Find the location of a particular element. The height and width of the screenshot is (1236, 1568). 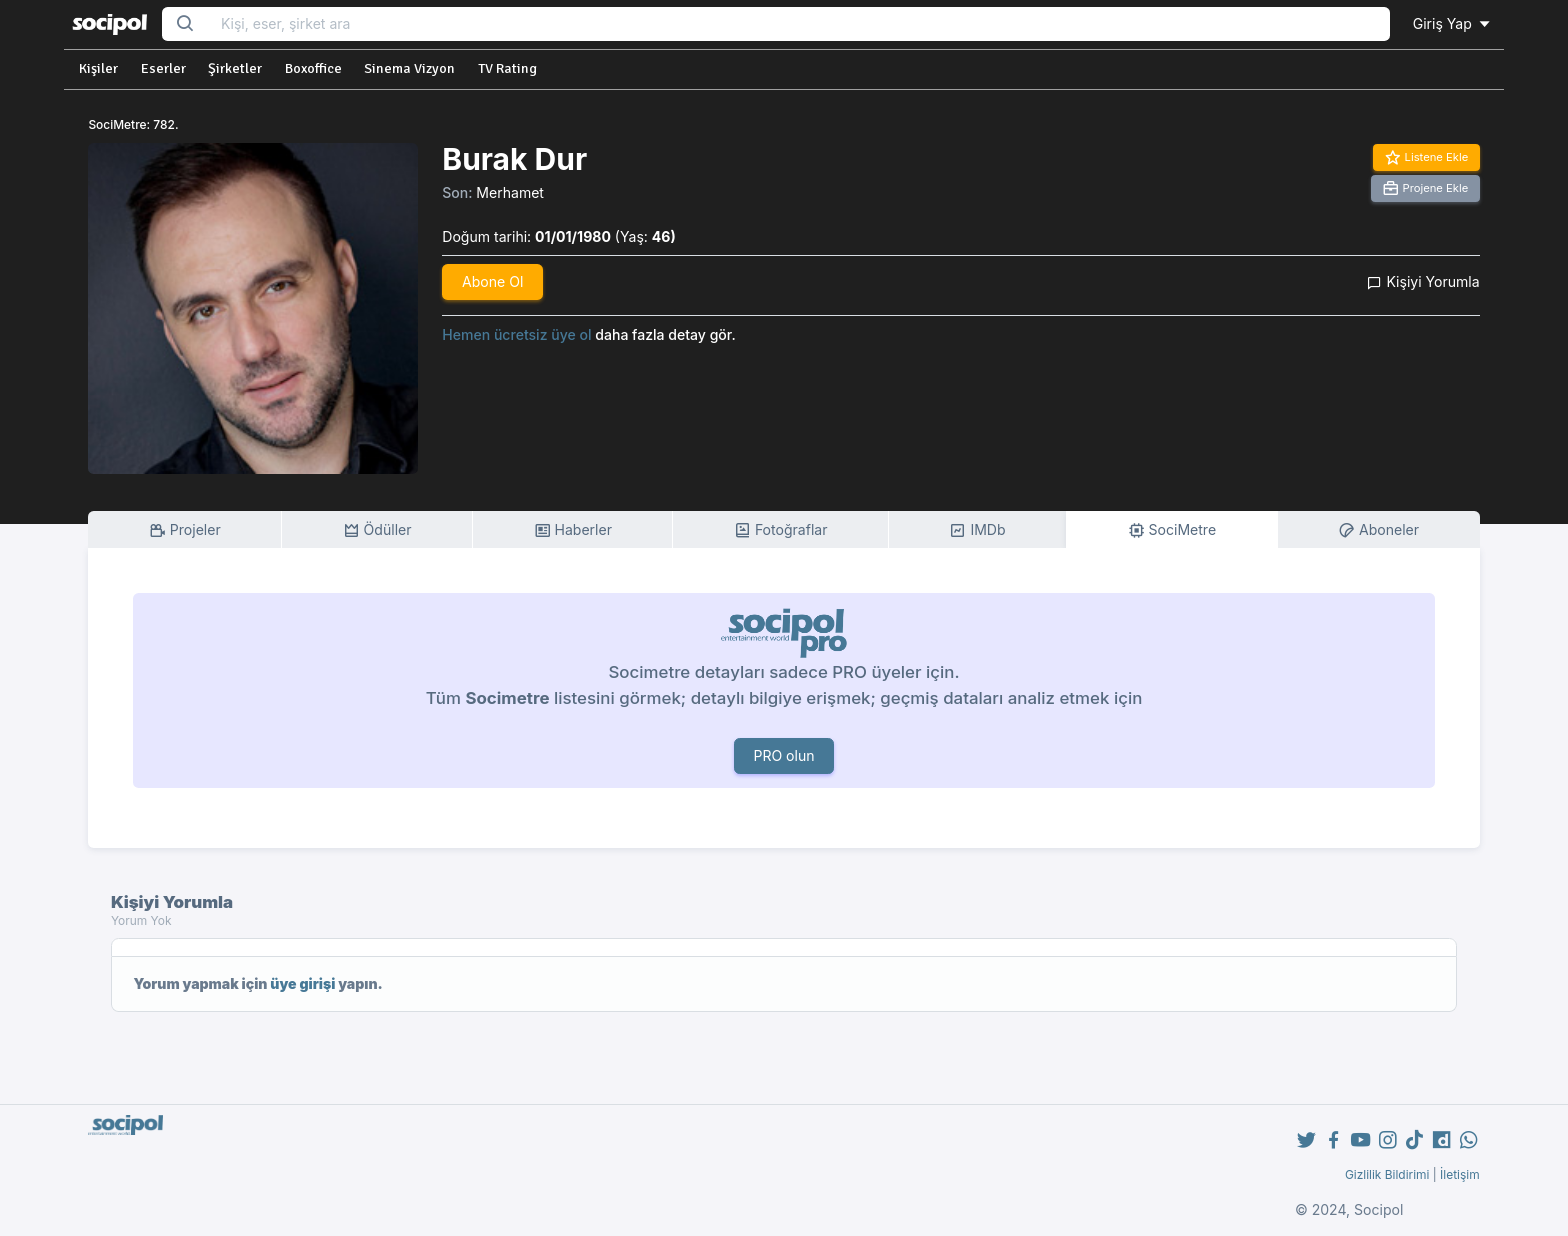

Ödüller [tab] is located at coordinates (377, 530).